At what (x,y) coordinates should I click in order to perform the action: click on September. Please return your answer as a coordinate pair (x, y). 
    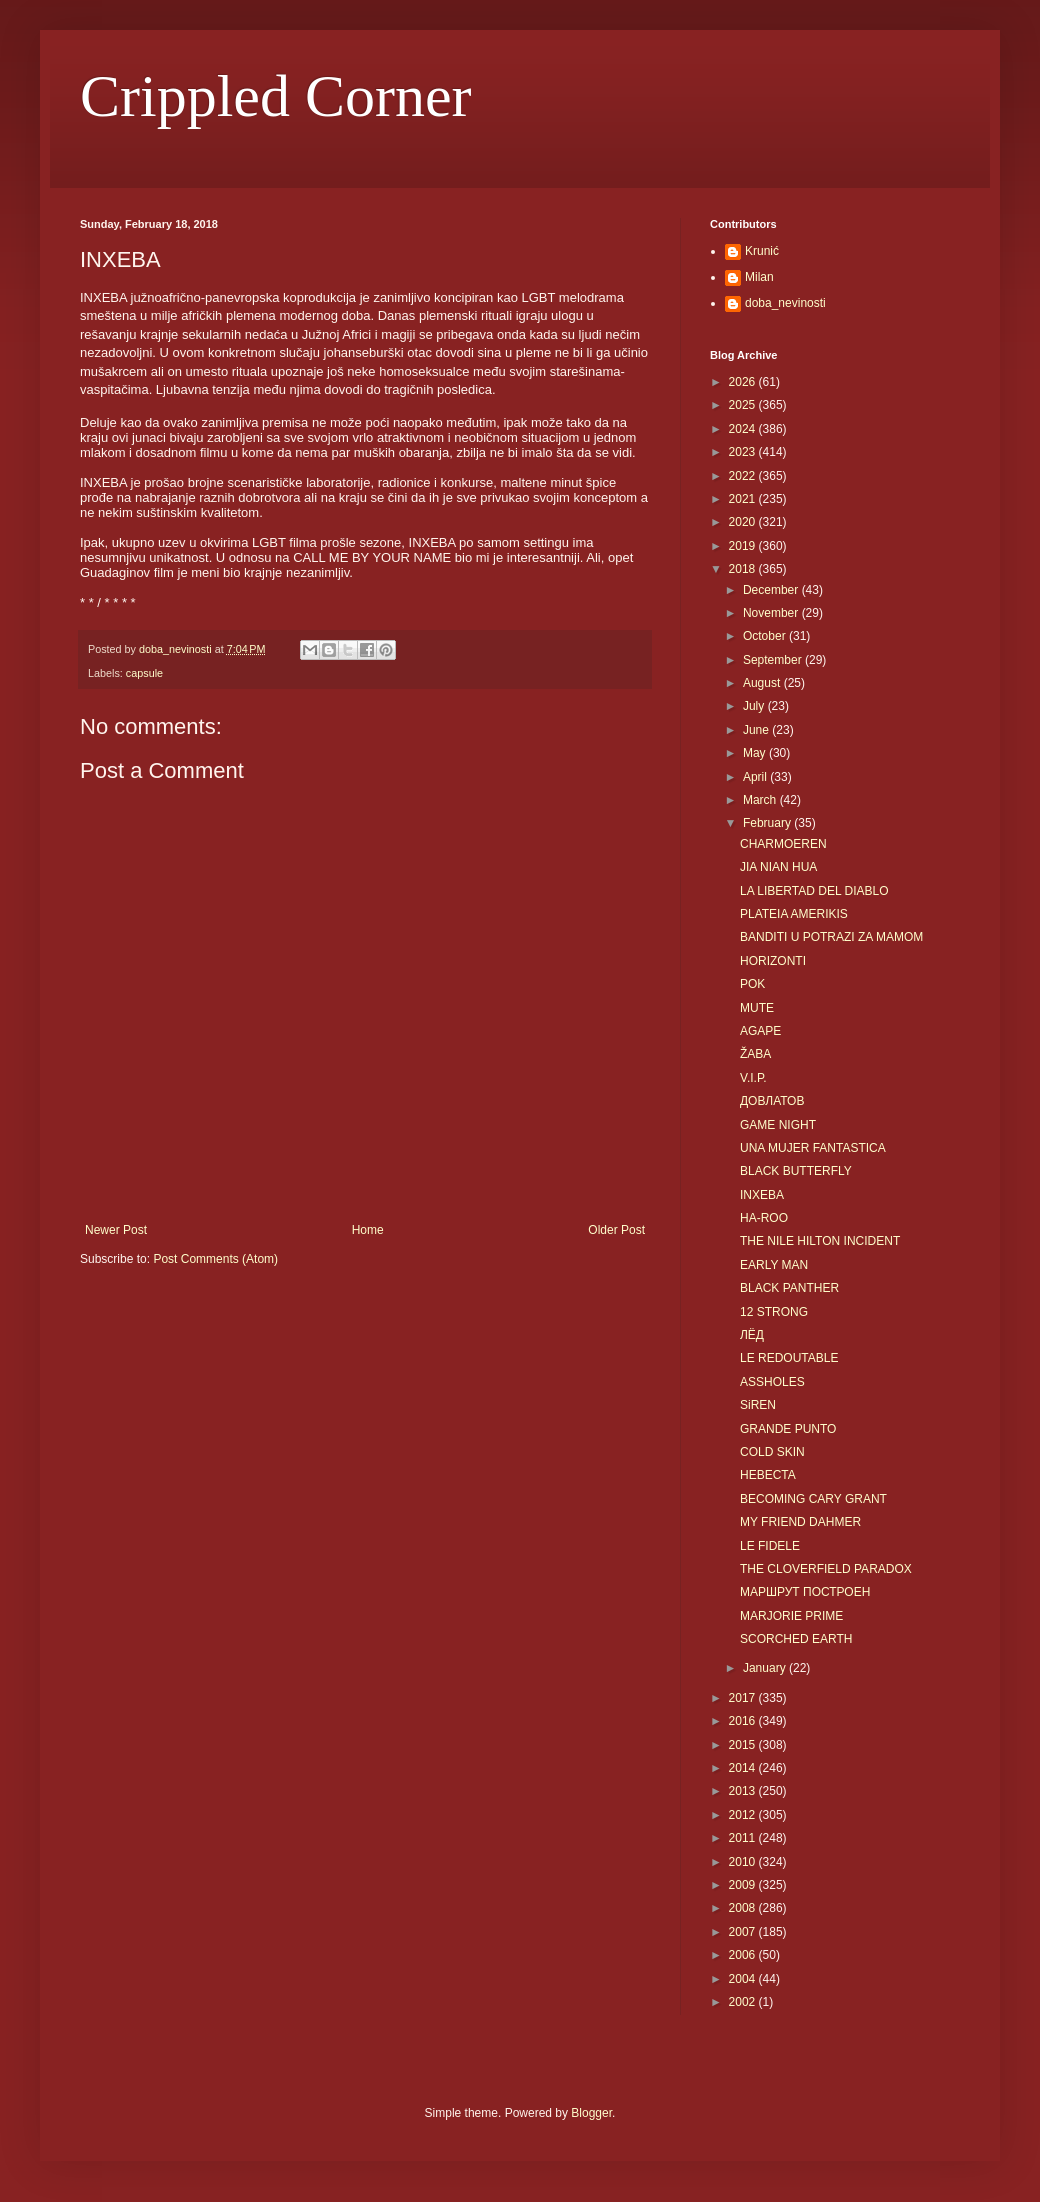
    Looking at the image, I should click on (774, 660).